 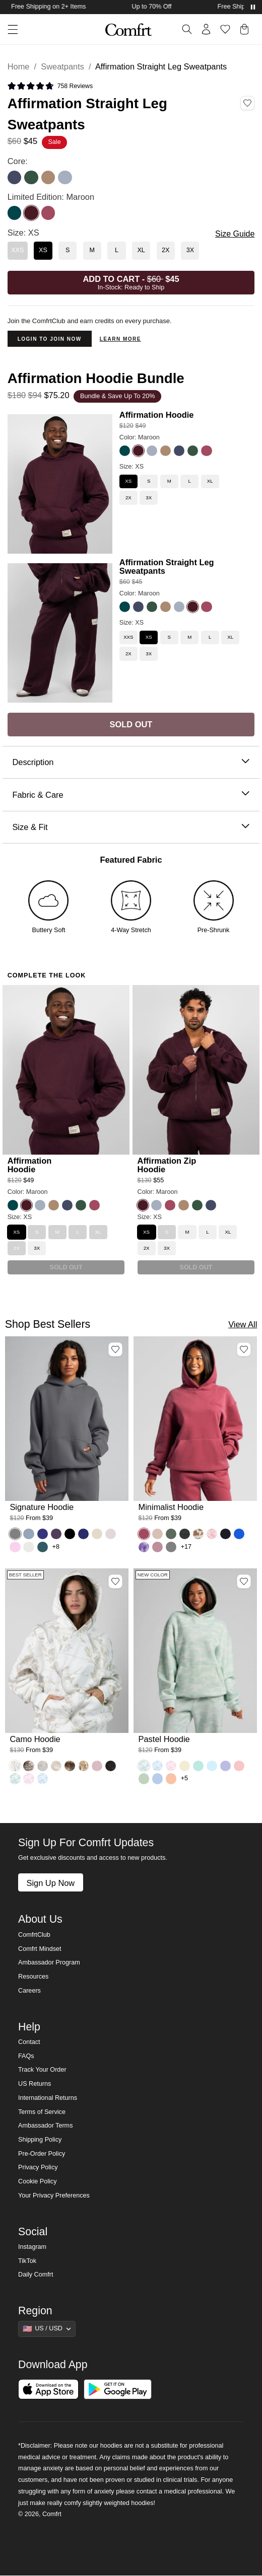 What do you see at coordinates (49, 1962) in the screenshot?
I see `Ambassador Program` at bounding box center [49, 1962].